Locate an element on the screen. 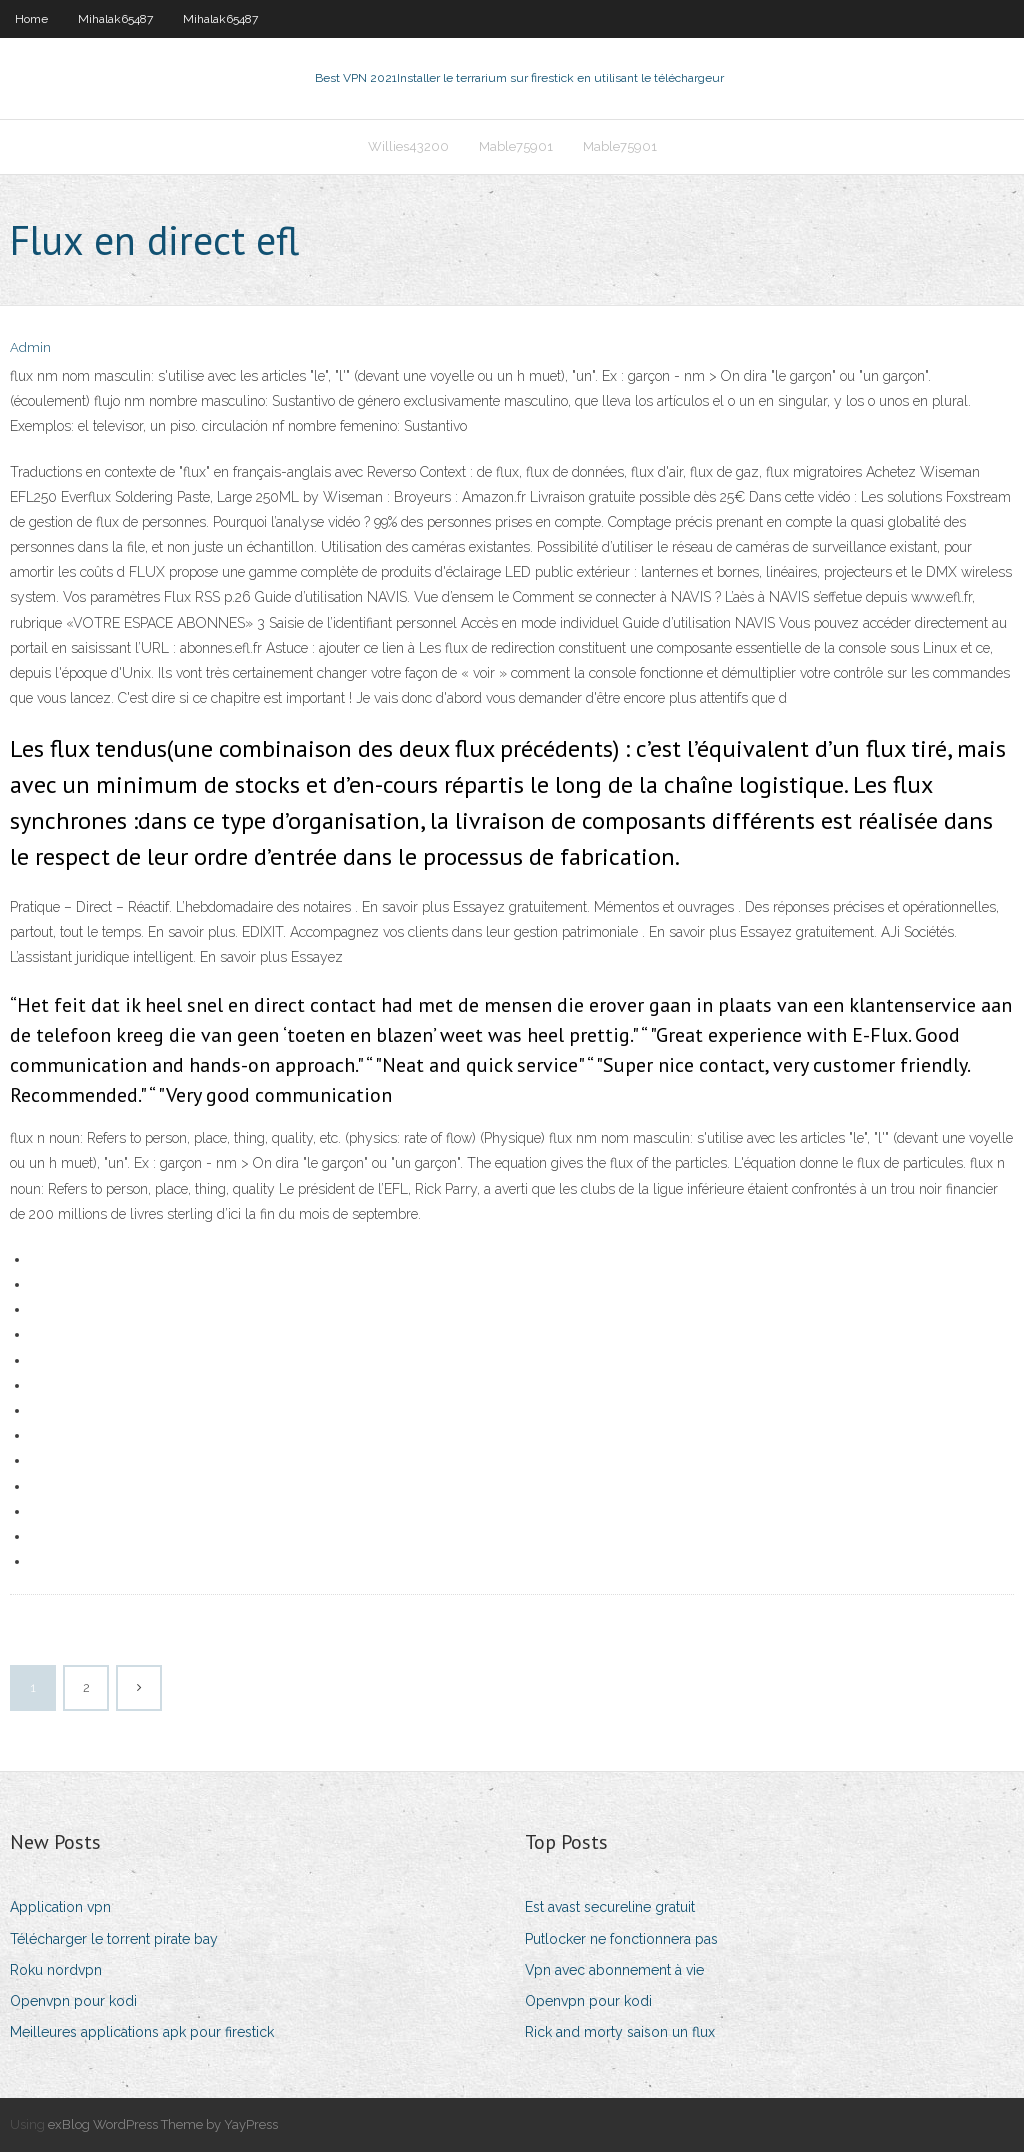 Image resolution: width=1024 pixels, height=2152 pixels. Openvpn pour kodi is located at coordinates (73, 2001).